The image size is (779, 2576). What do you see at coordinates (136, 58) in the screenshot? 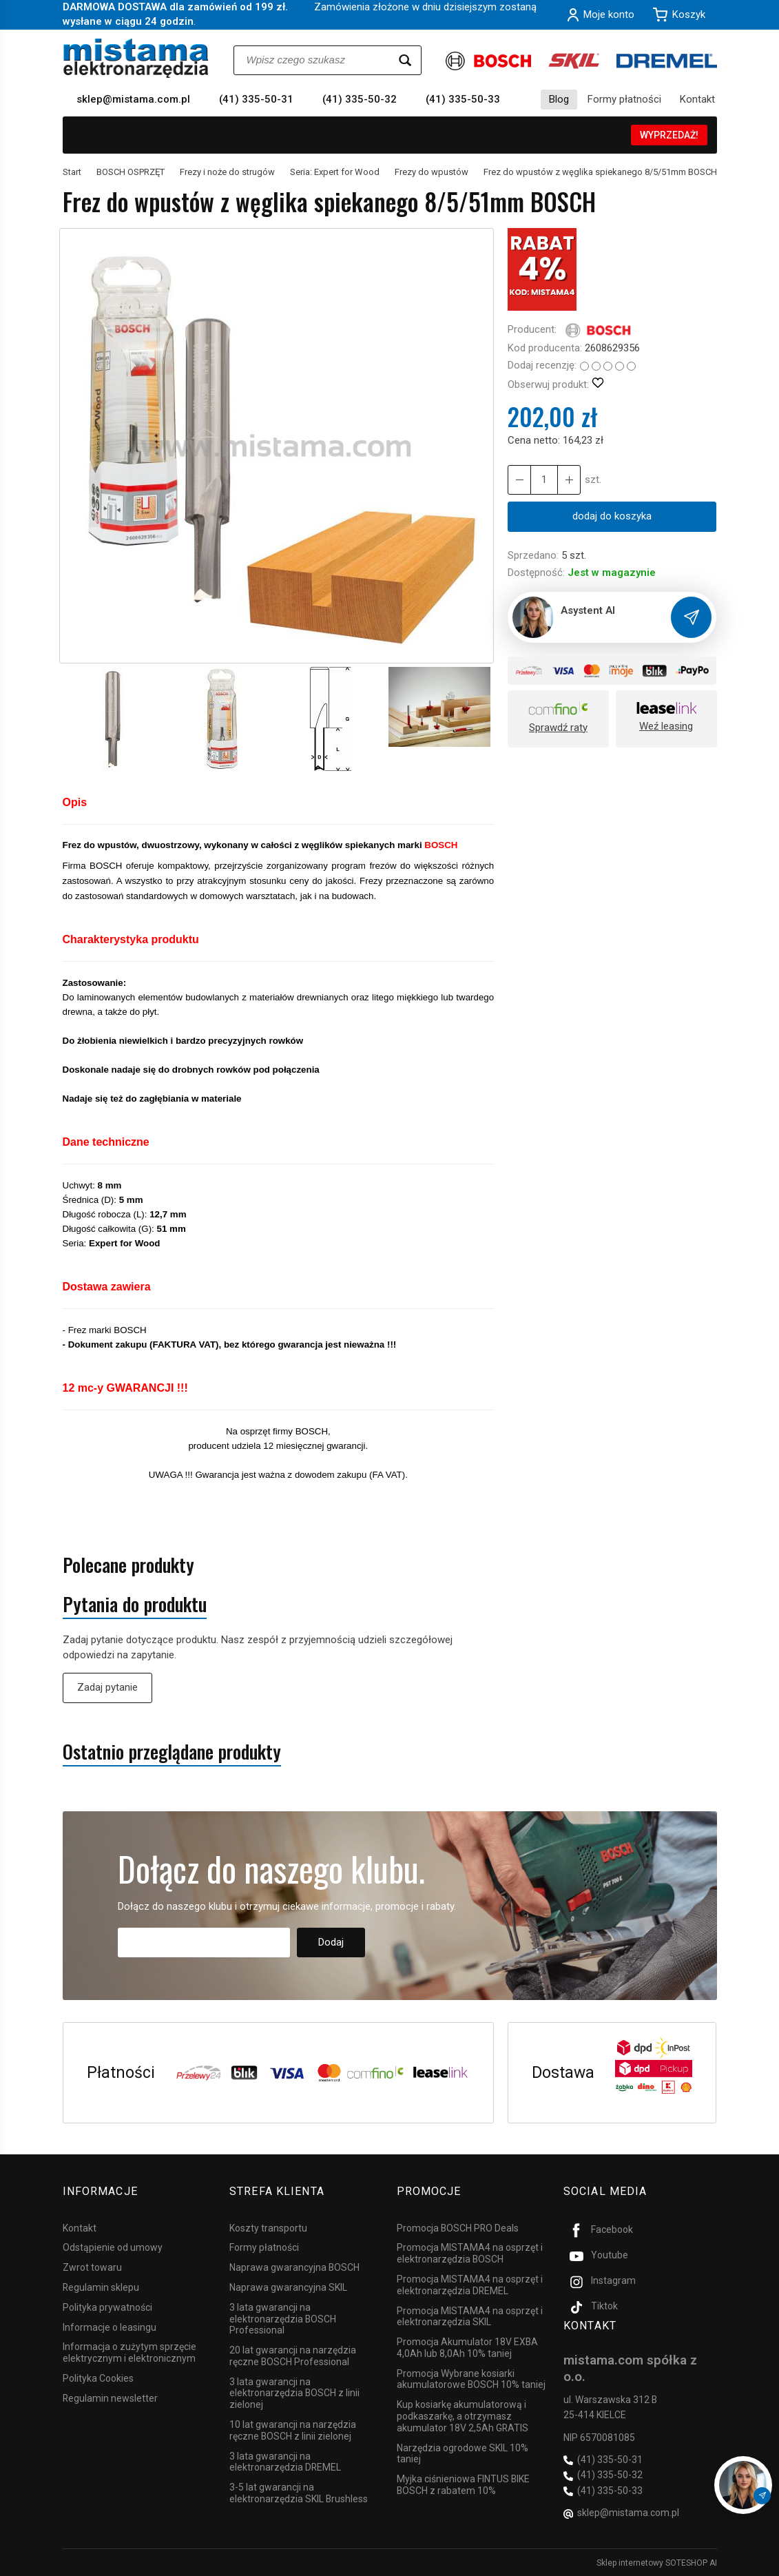
I see `[Strona główna]` at bounding box center [136, 58].